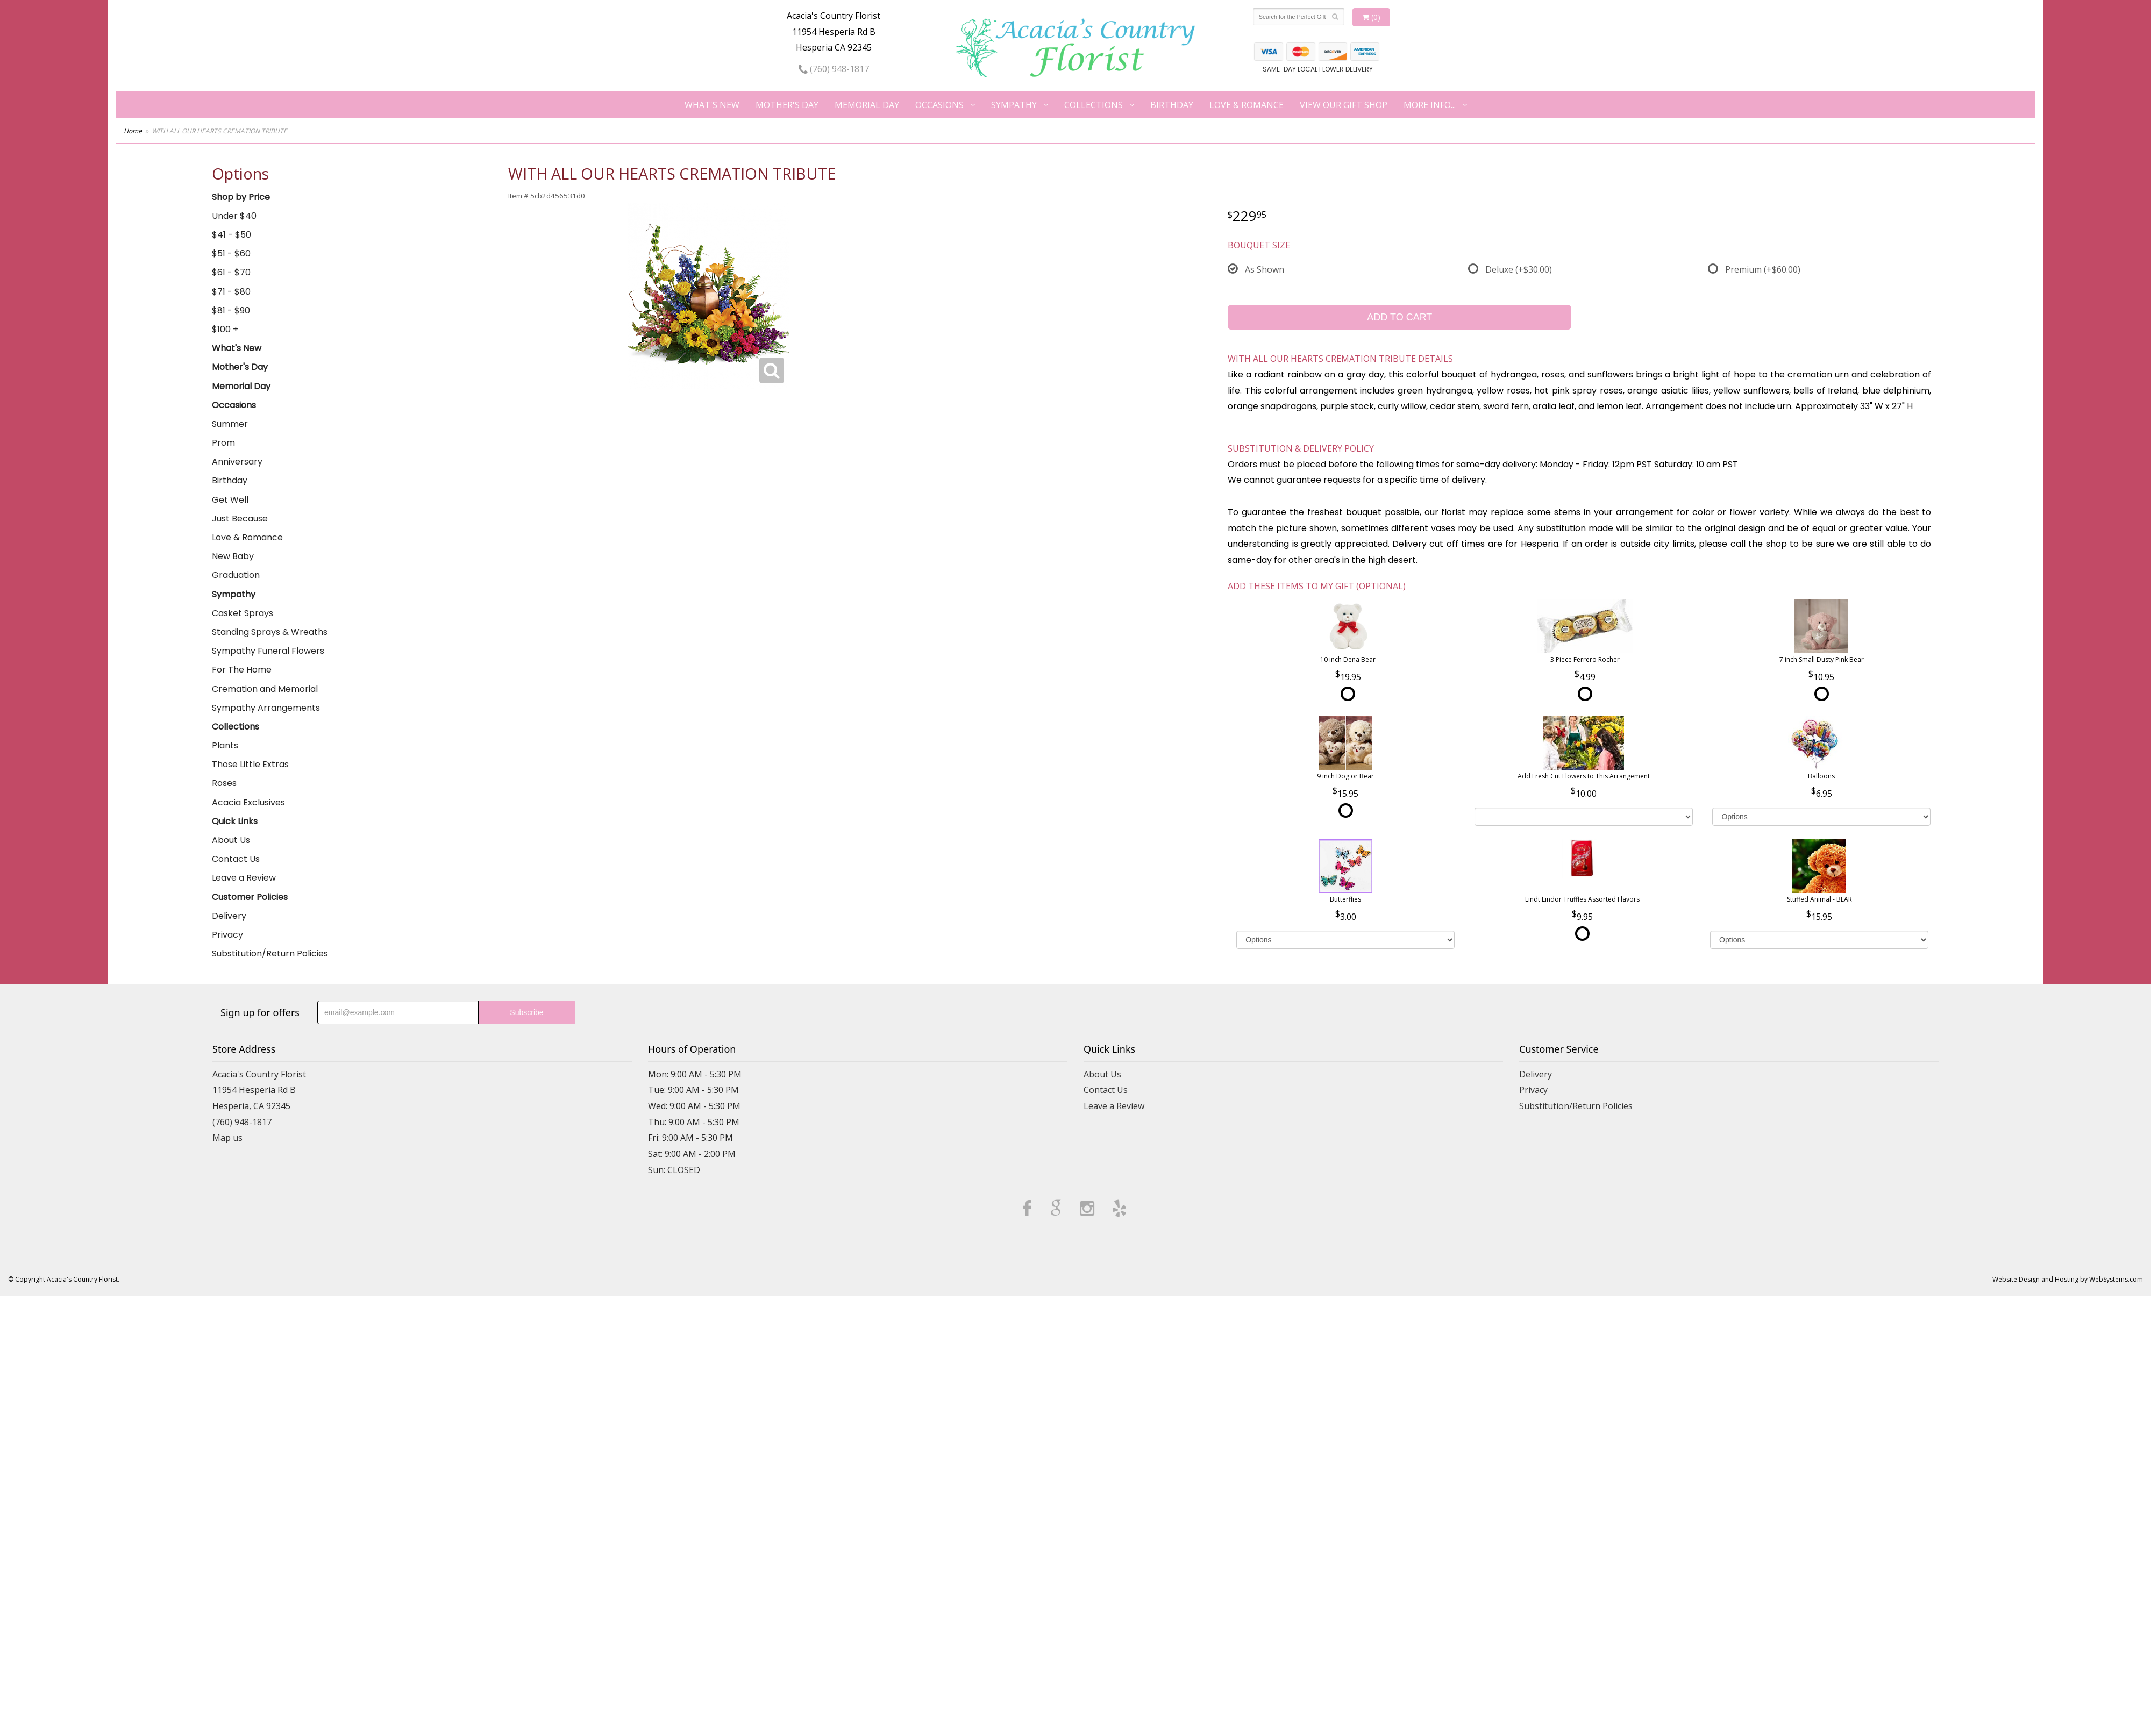 The image size is (2151, 1736). I want to click on Contact Us, so click(236, 859).